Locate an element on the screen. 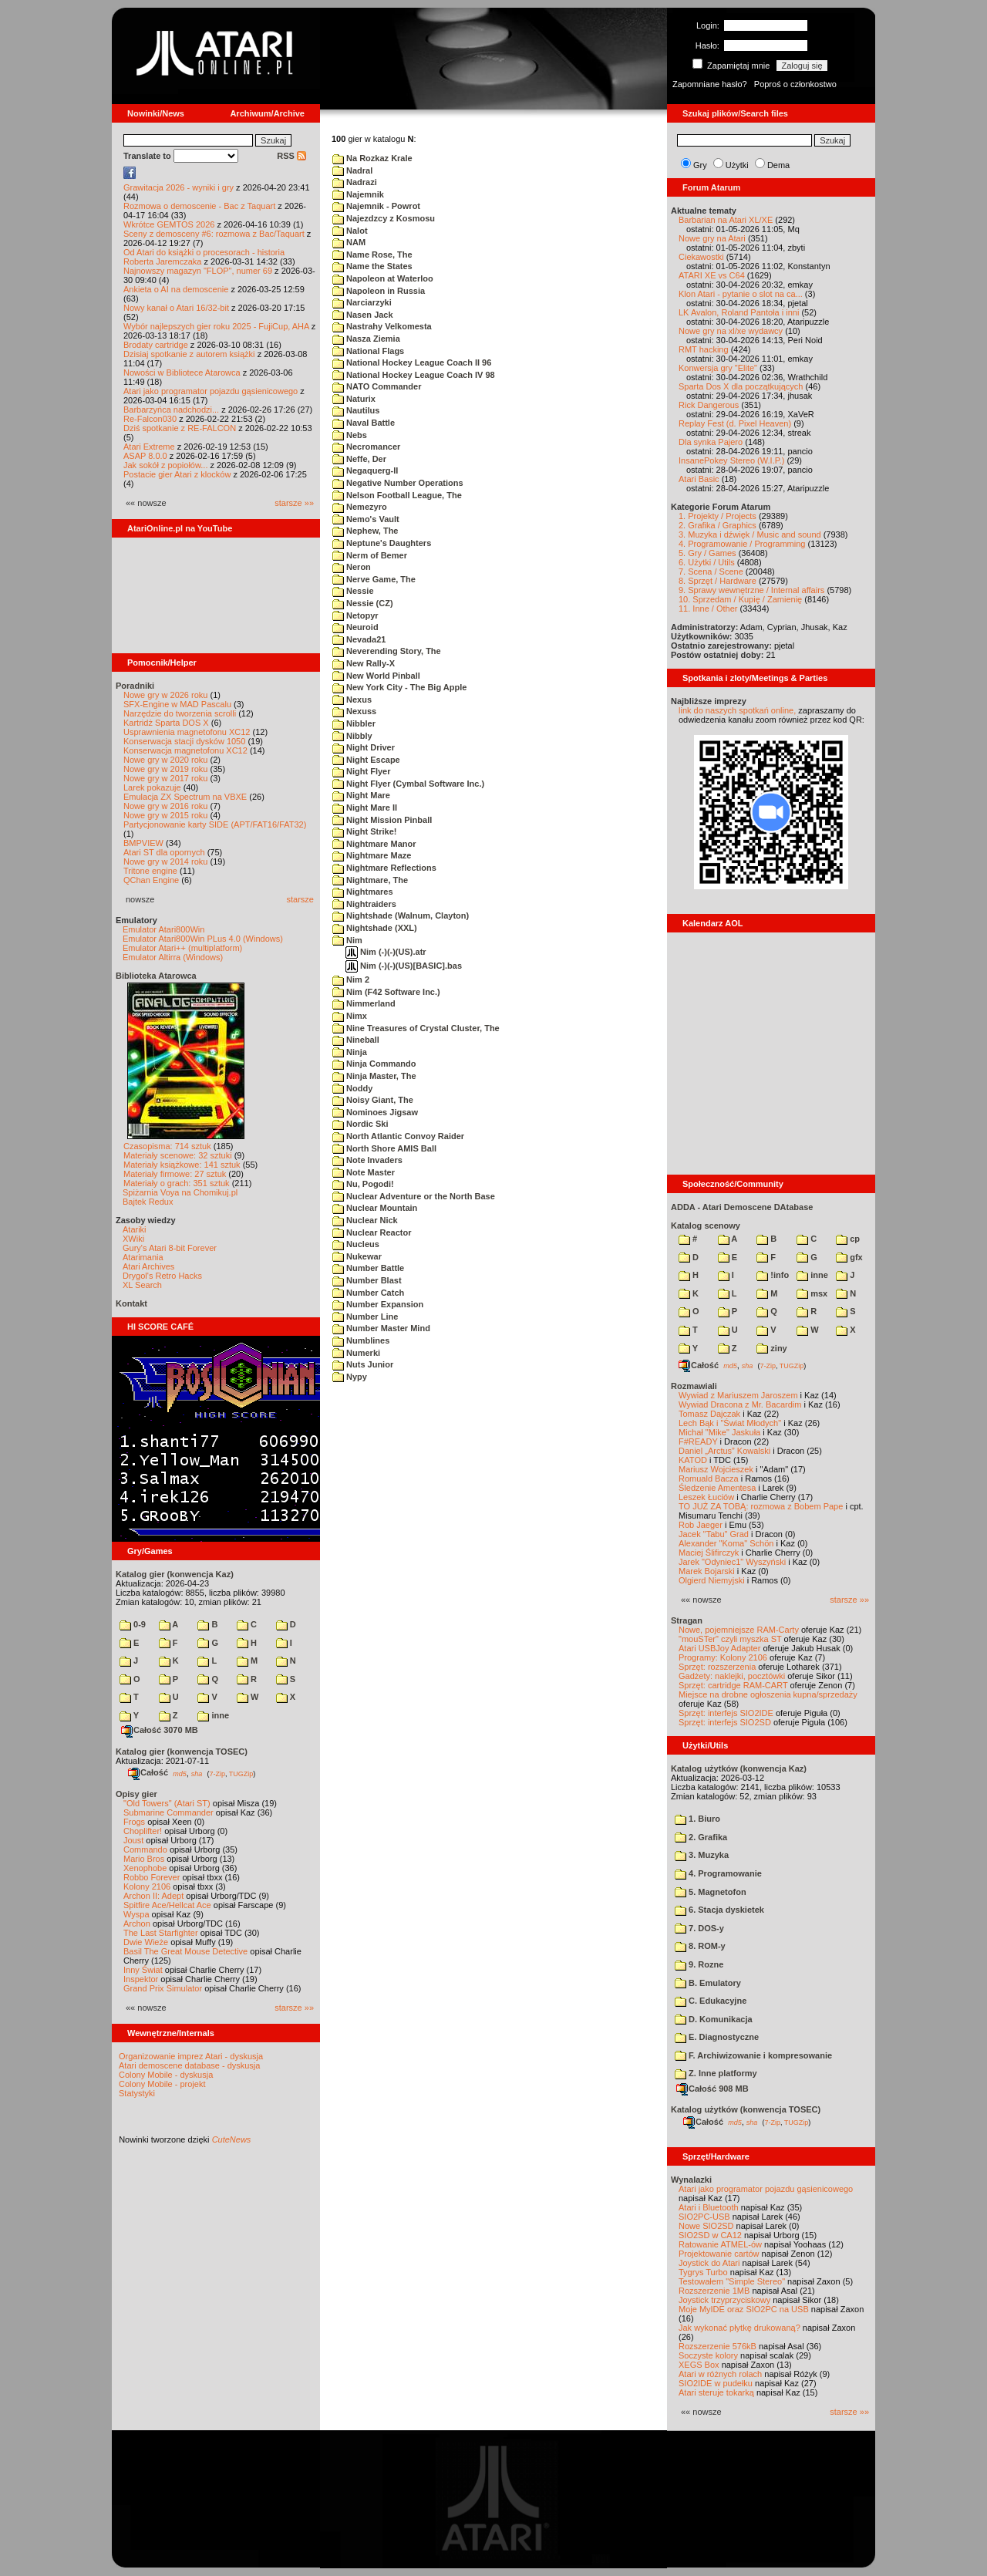  Nadral is located at coordinates (352, 170).